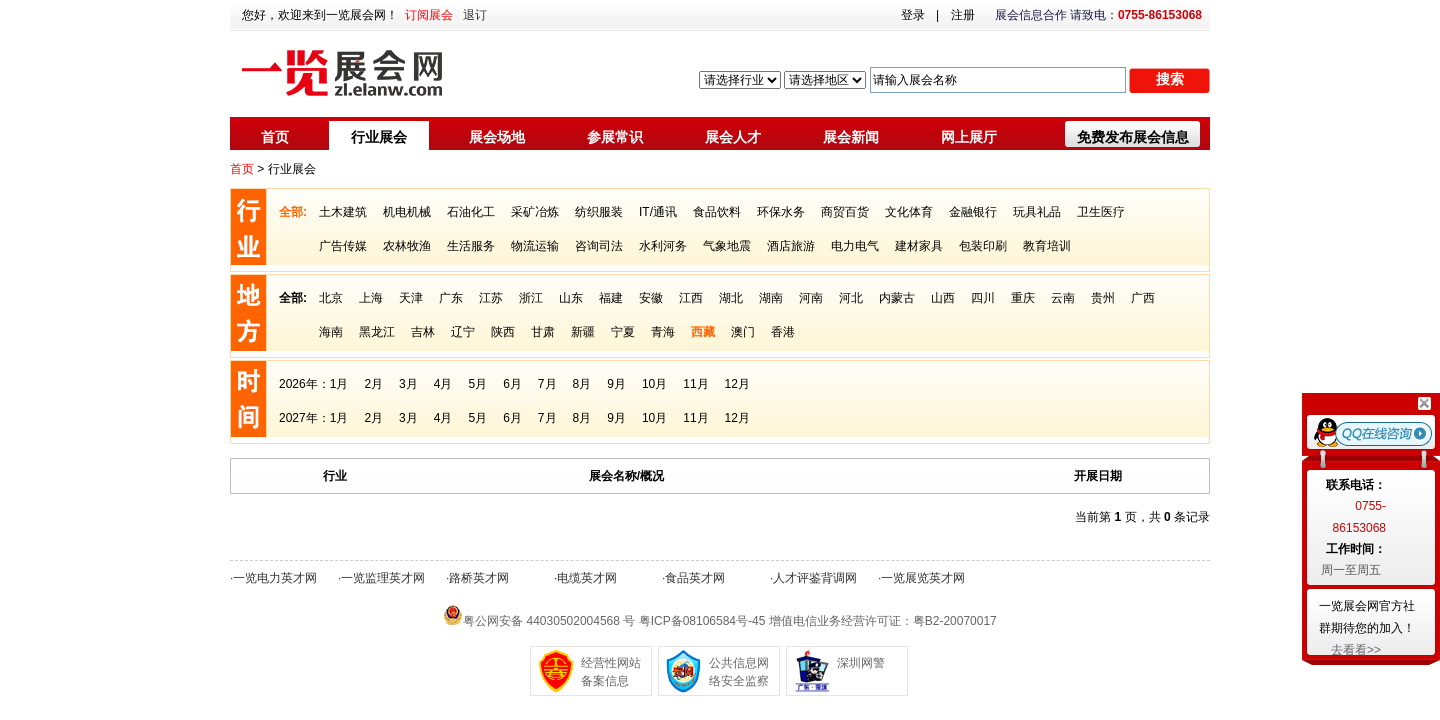 The width and height of the screenshot is (1440, 720). Describe the element at coordinates (411, 298) in the screenshot. I see `天津` at that location.